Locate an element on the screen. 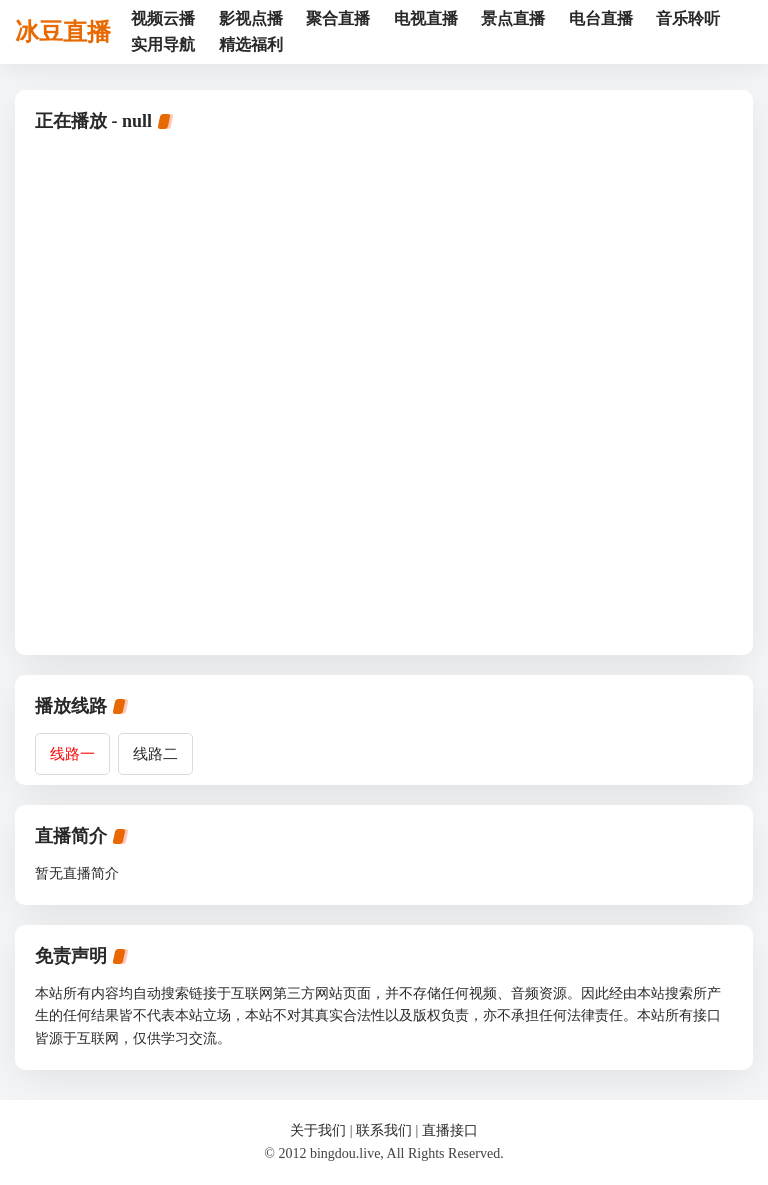 The height and width of the screenshot is (1185, 768). 线路二 is located at coordinates (155, 754).